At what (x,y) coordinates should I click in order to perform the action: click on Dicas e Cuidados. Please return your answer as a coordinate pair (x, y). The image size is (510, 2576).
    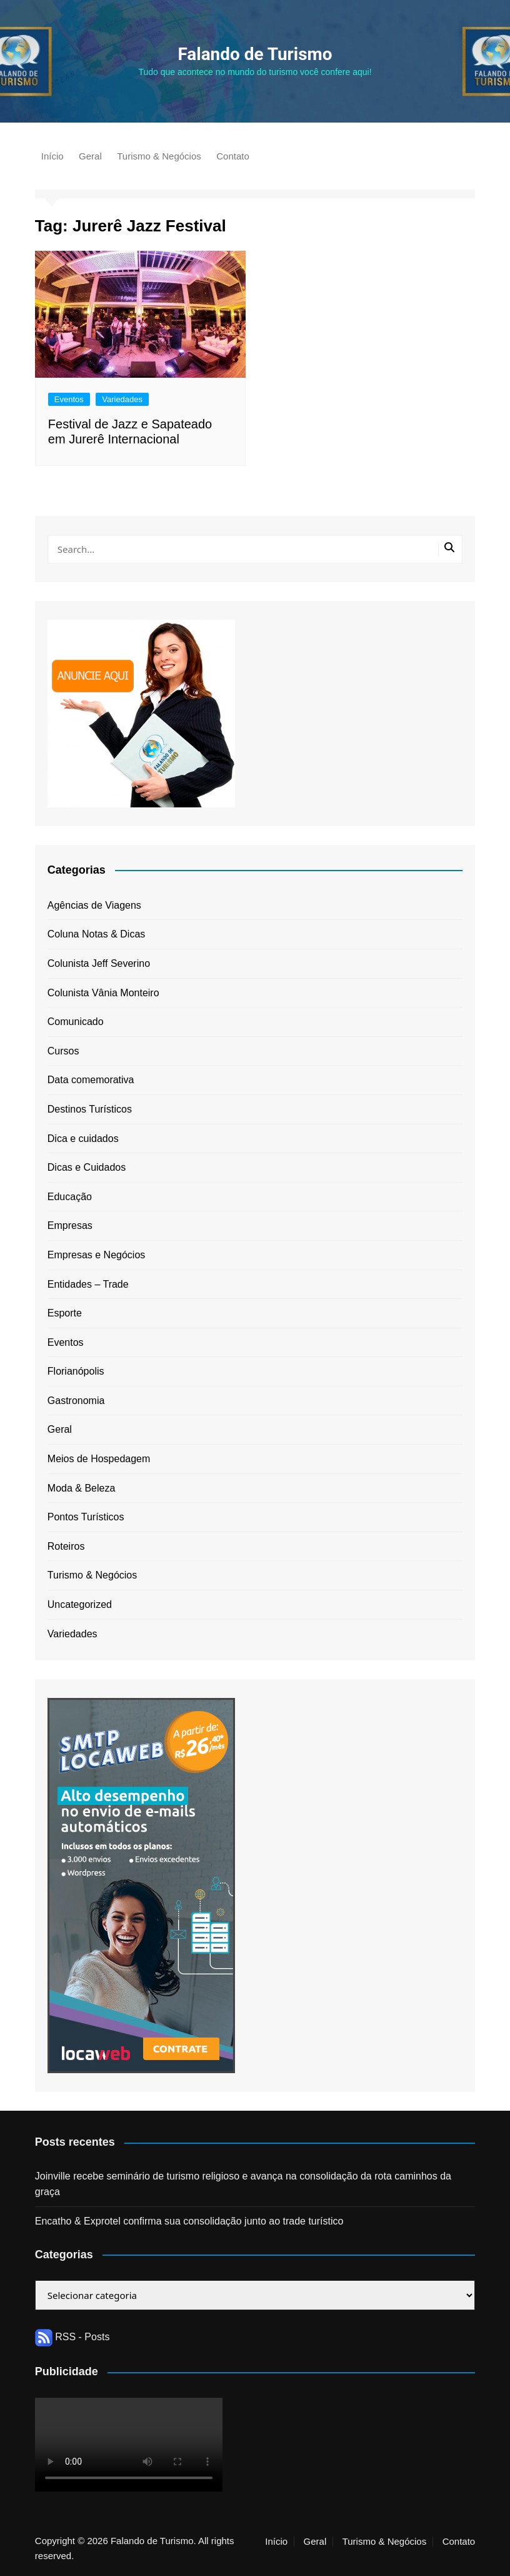
    Looking at the image, I should click on (87, 1167).